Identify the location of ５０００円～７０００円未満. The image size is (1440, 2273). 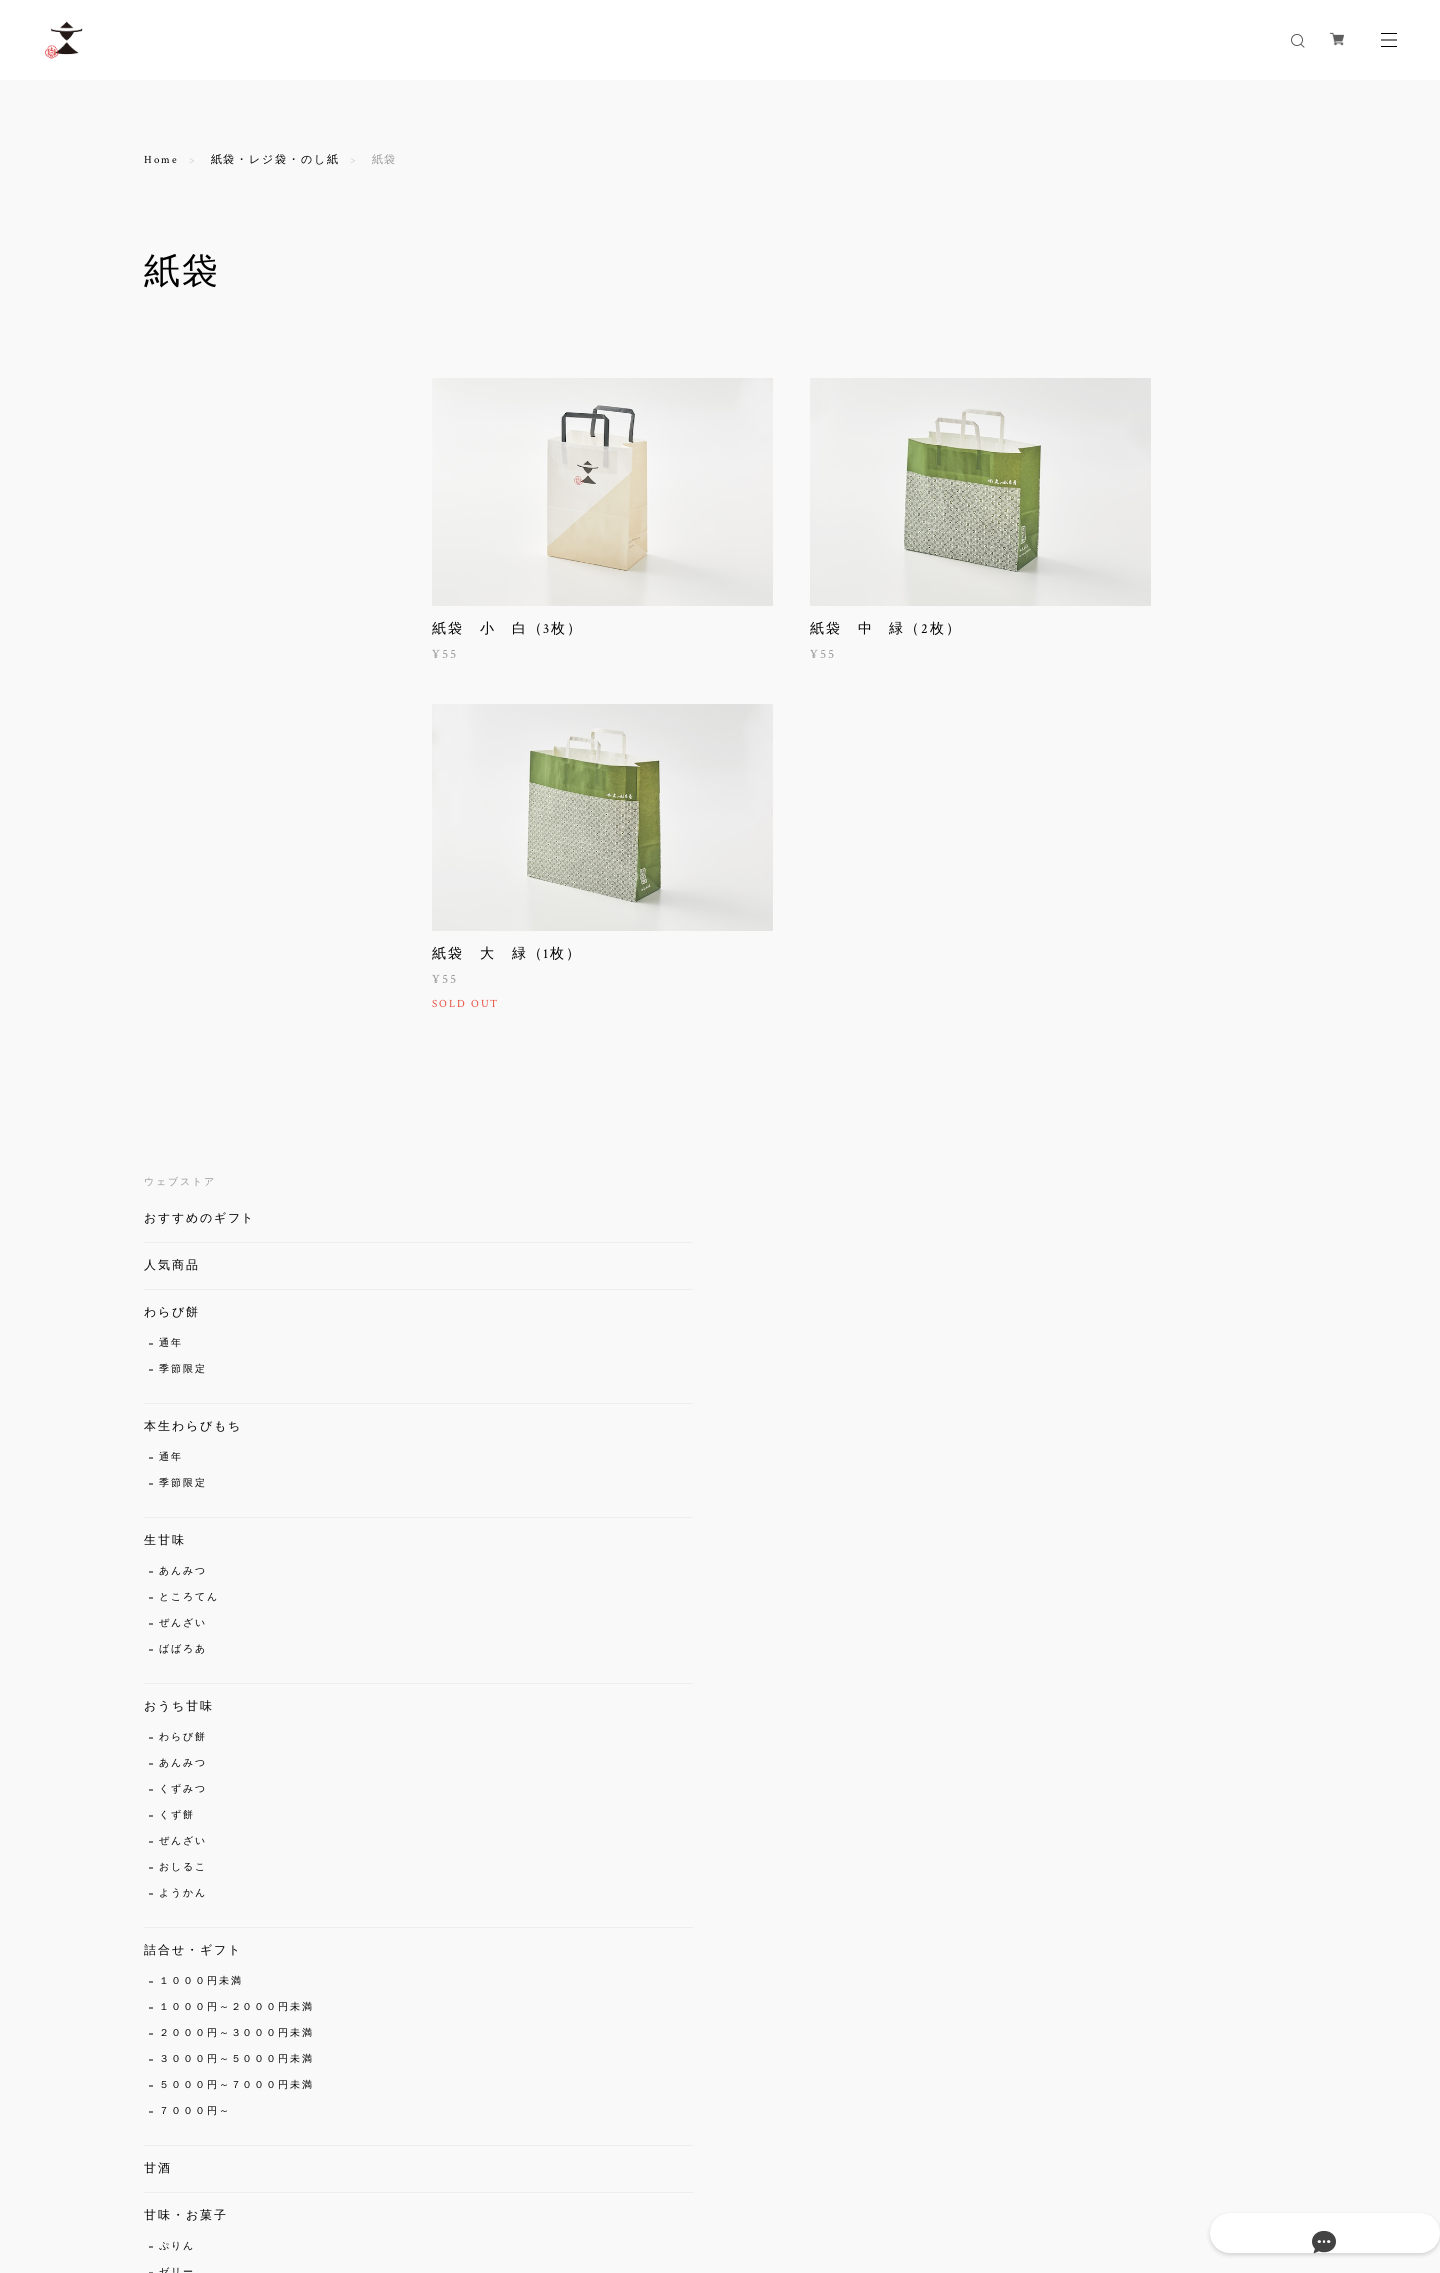
(236, 1229).